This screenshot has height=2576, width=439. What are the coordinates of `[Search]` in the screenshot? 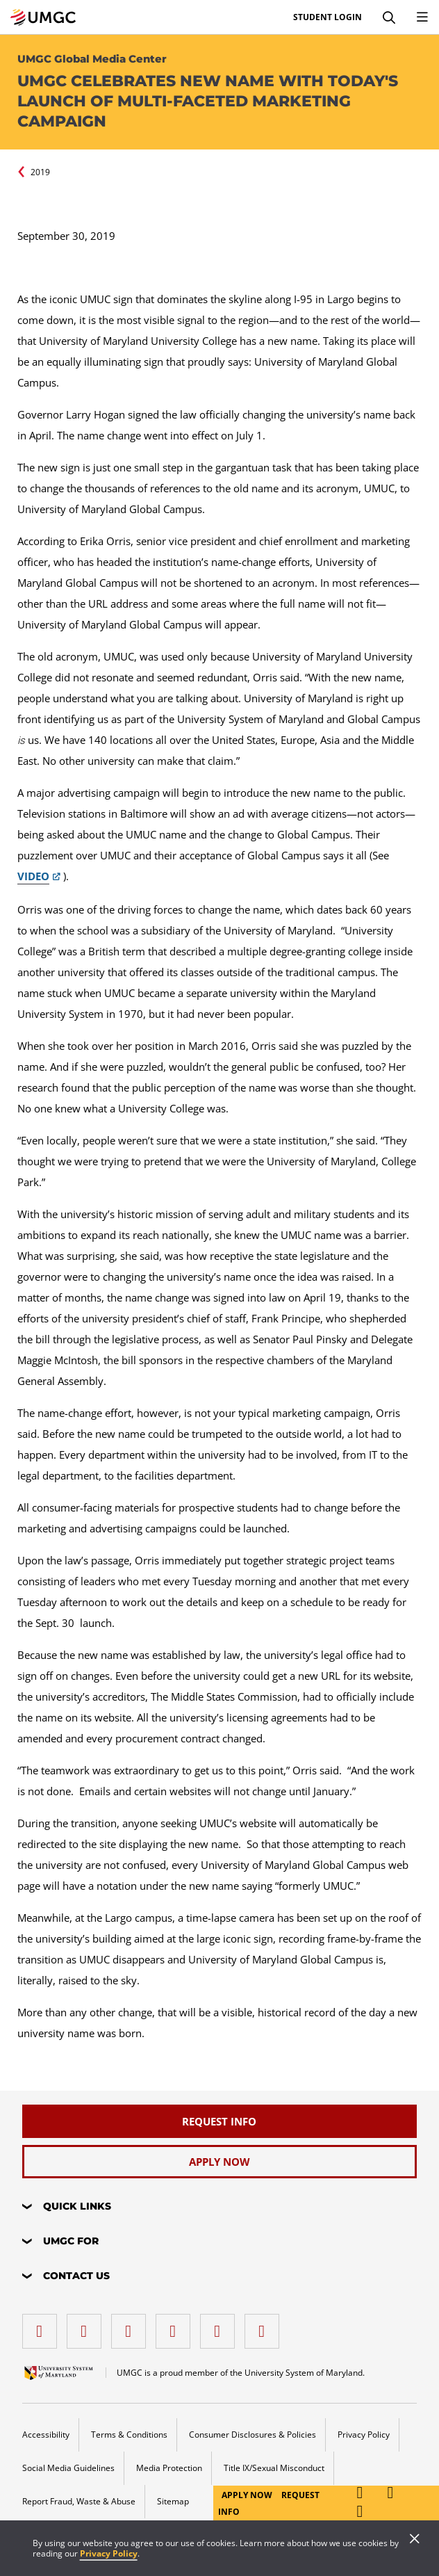 It's located at (389, 17).